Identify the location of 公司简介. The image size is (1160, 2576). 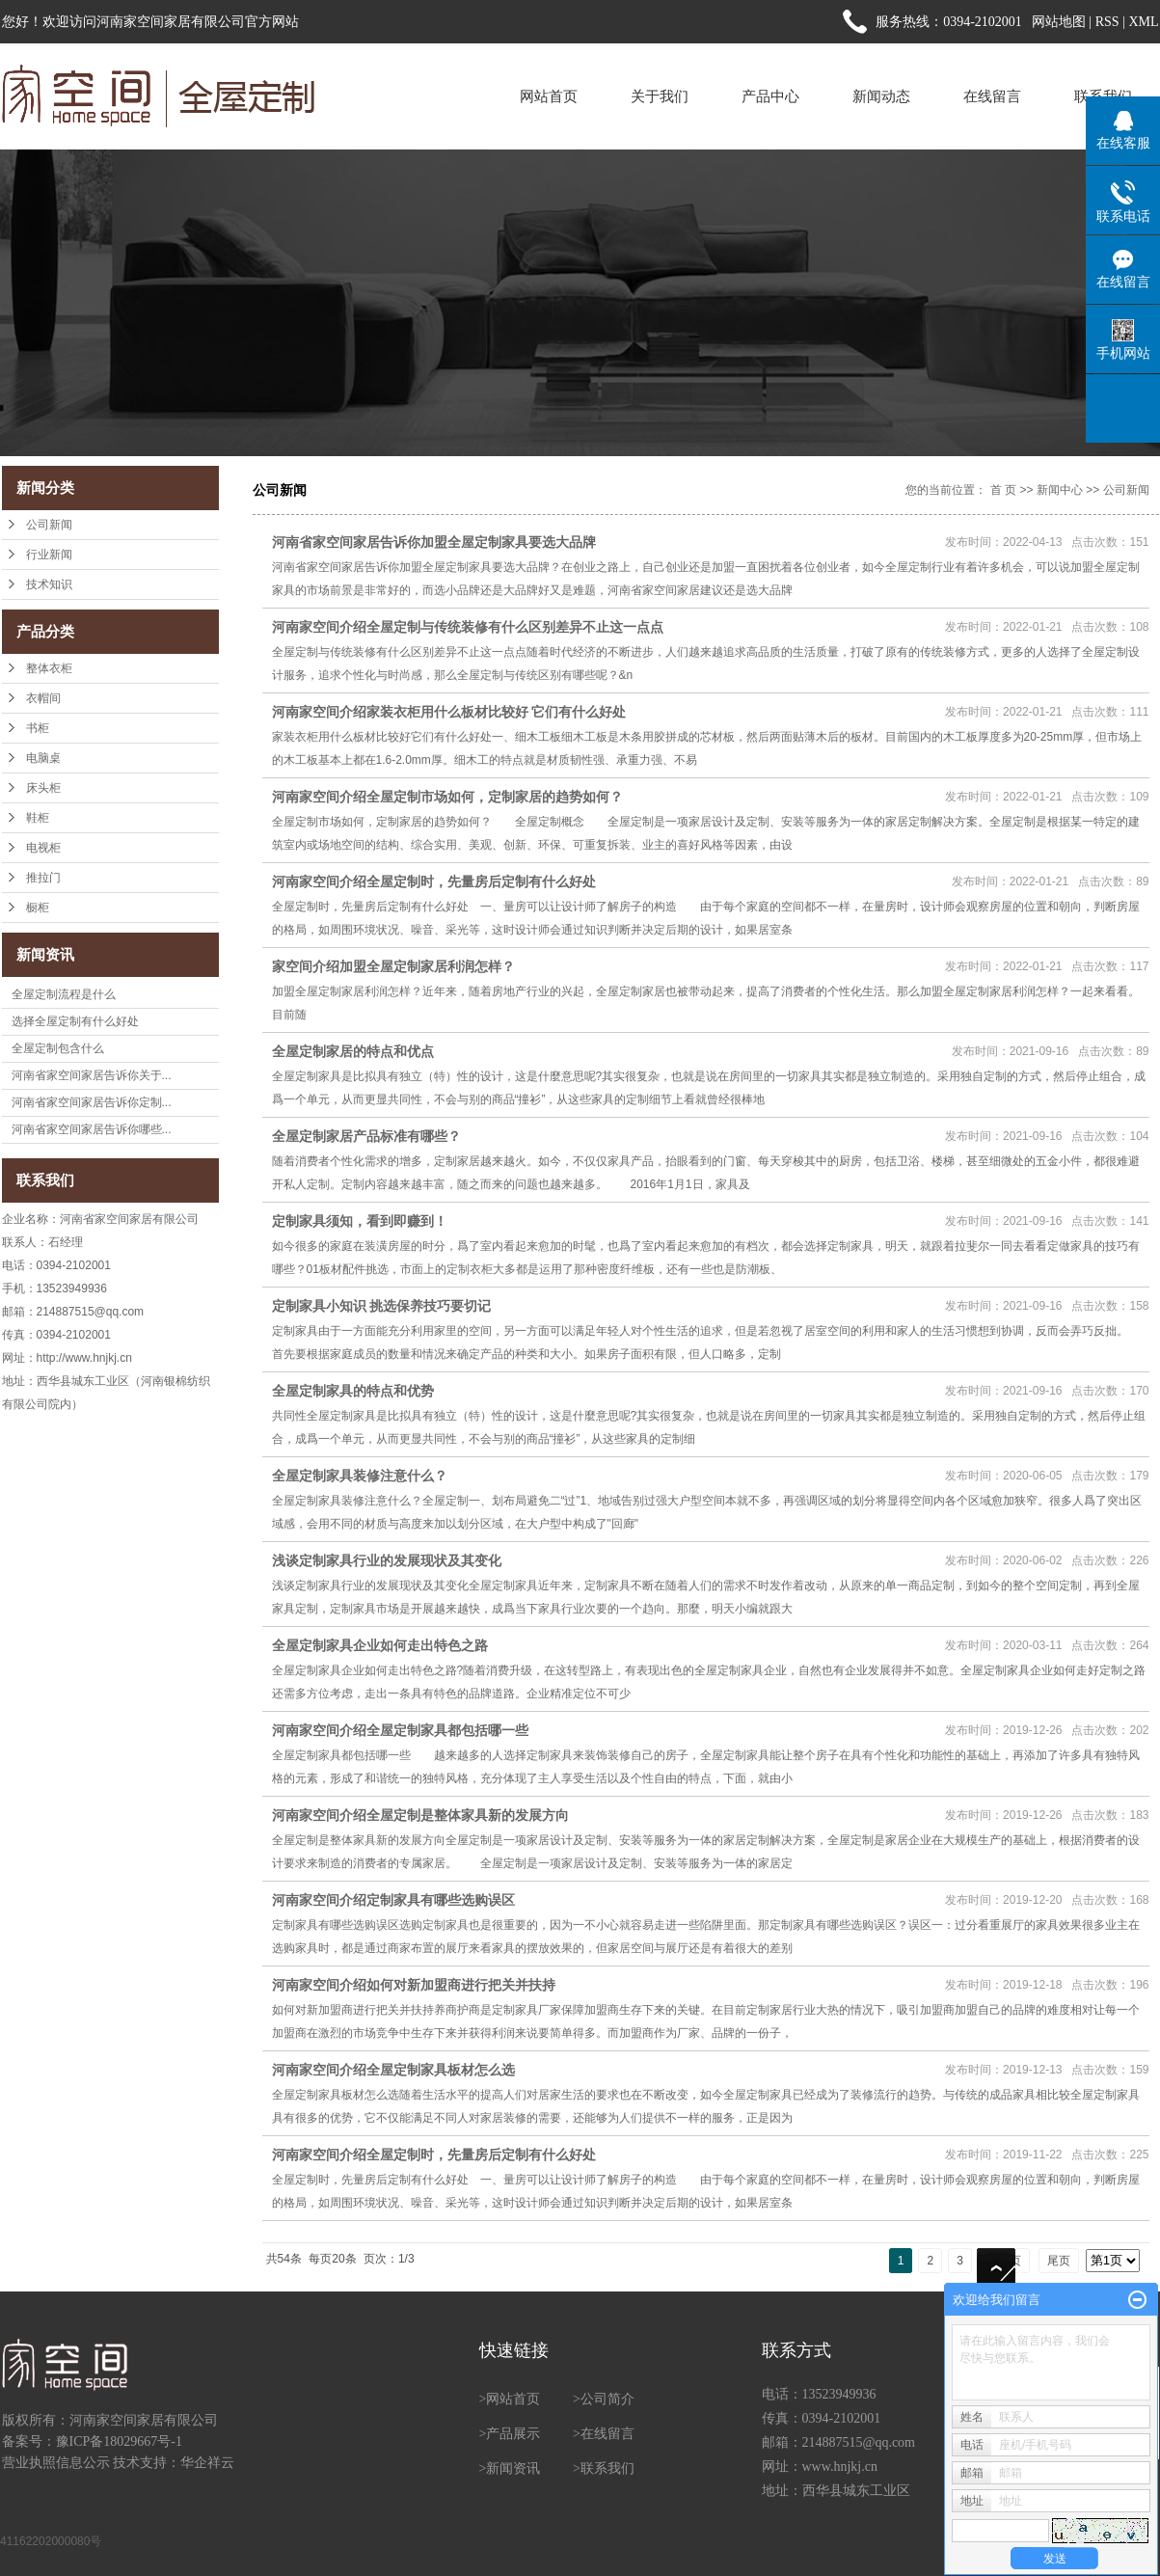
(607, 2399).